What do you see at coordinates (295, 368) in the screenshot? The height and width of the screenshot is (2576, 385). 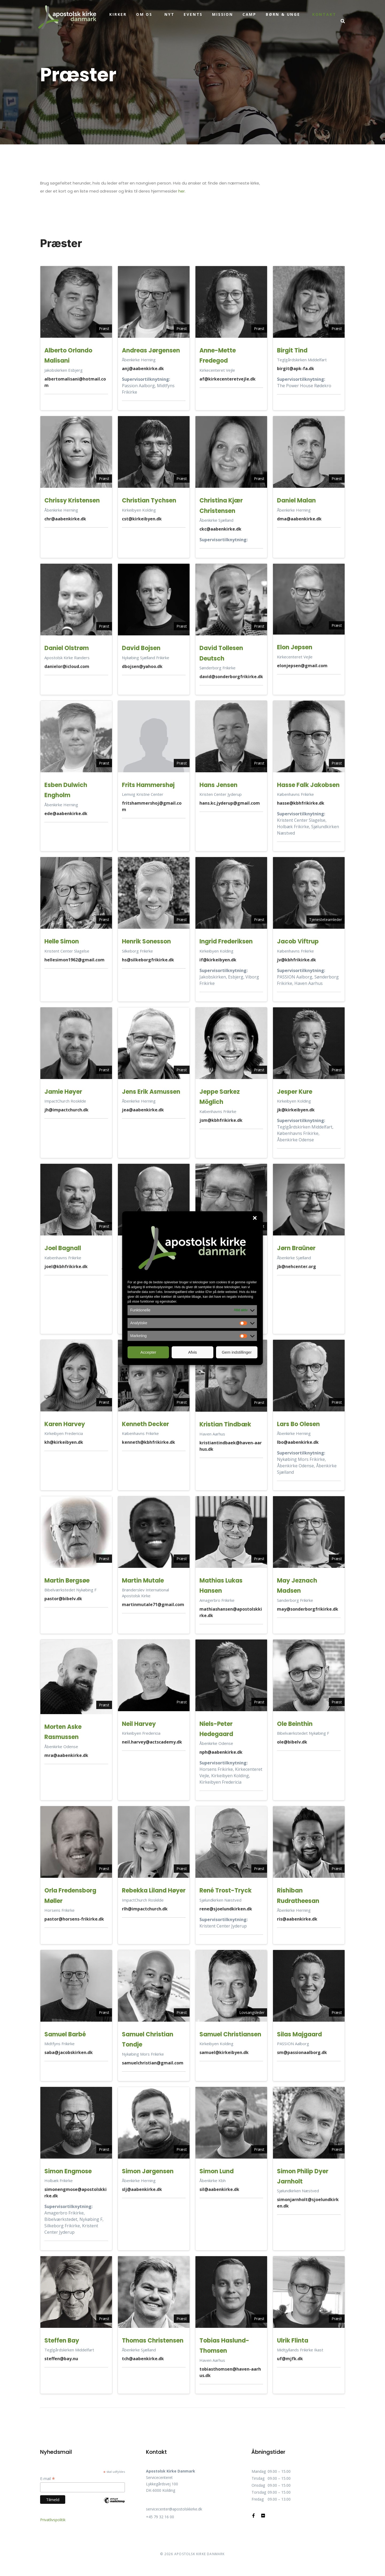 I see `birgit@apk-fa.dk` at bounding box center [295, 368].